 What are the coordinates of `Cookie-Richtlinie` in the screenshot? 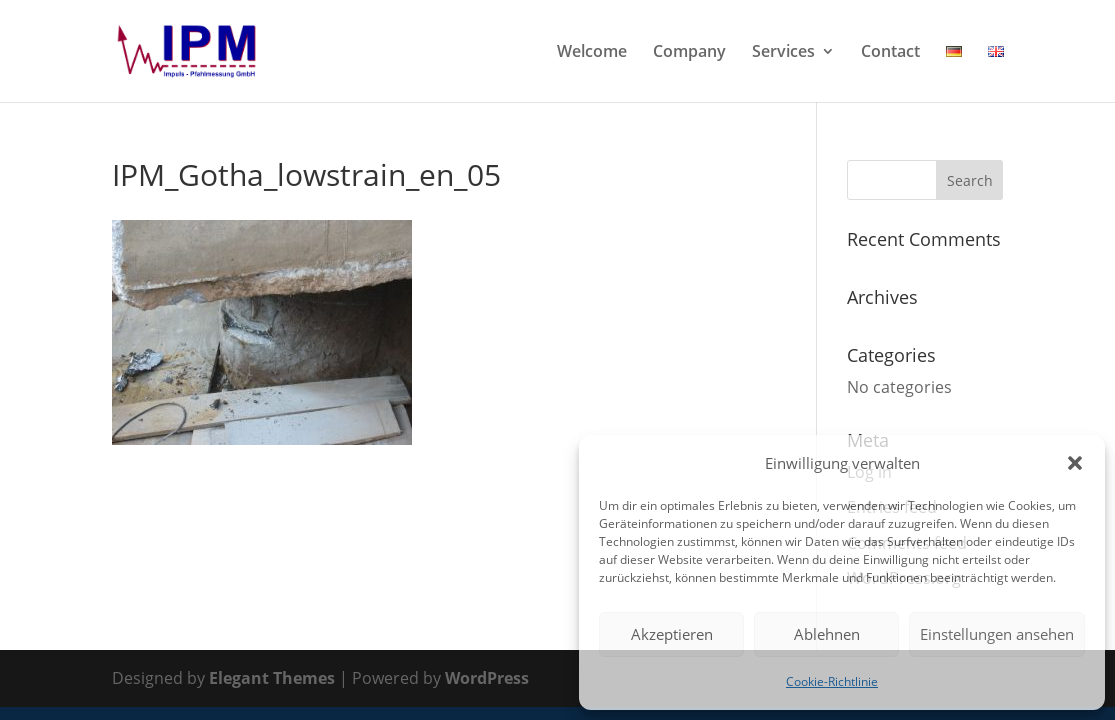 It's located at (832, 681).